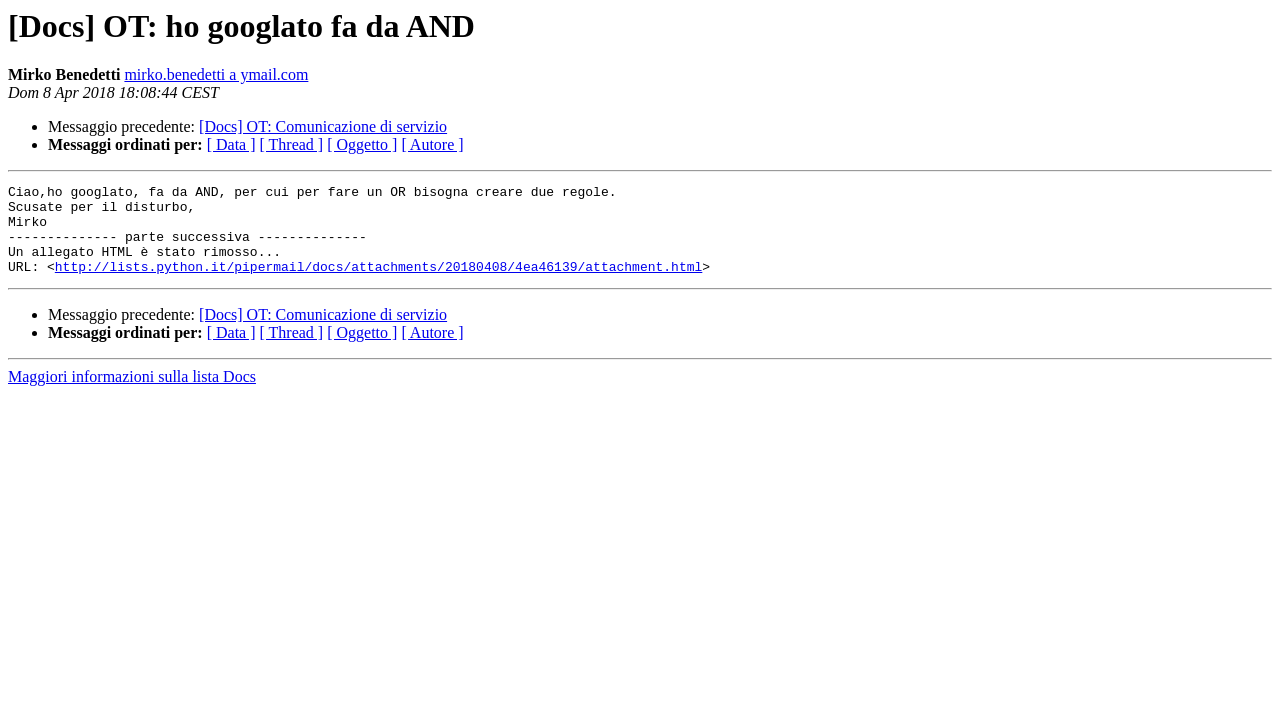  What do you see at coordinates (362, 144) in the screenshot?
I see `[ Oggetto ]` at bounding box center [362, 144].